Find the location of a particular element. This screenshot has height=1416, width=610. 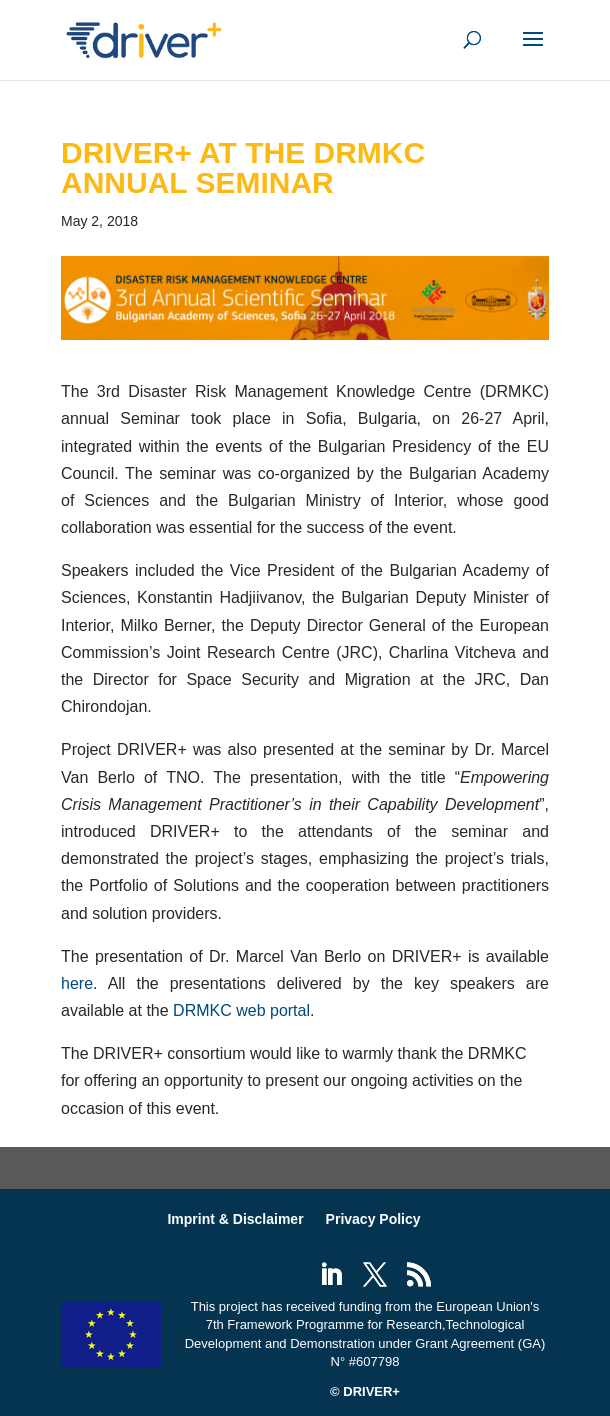

here is located at coordinates (77, 983).